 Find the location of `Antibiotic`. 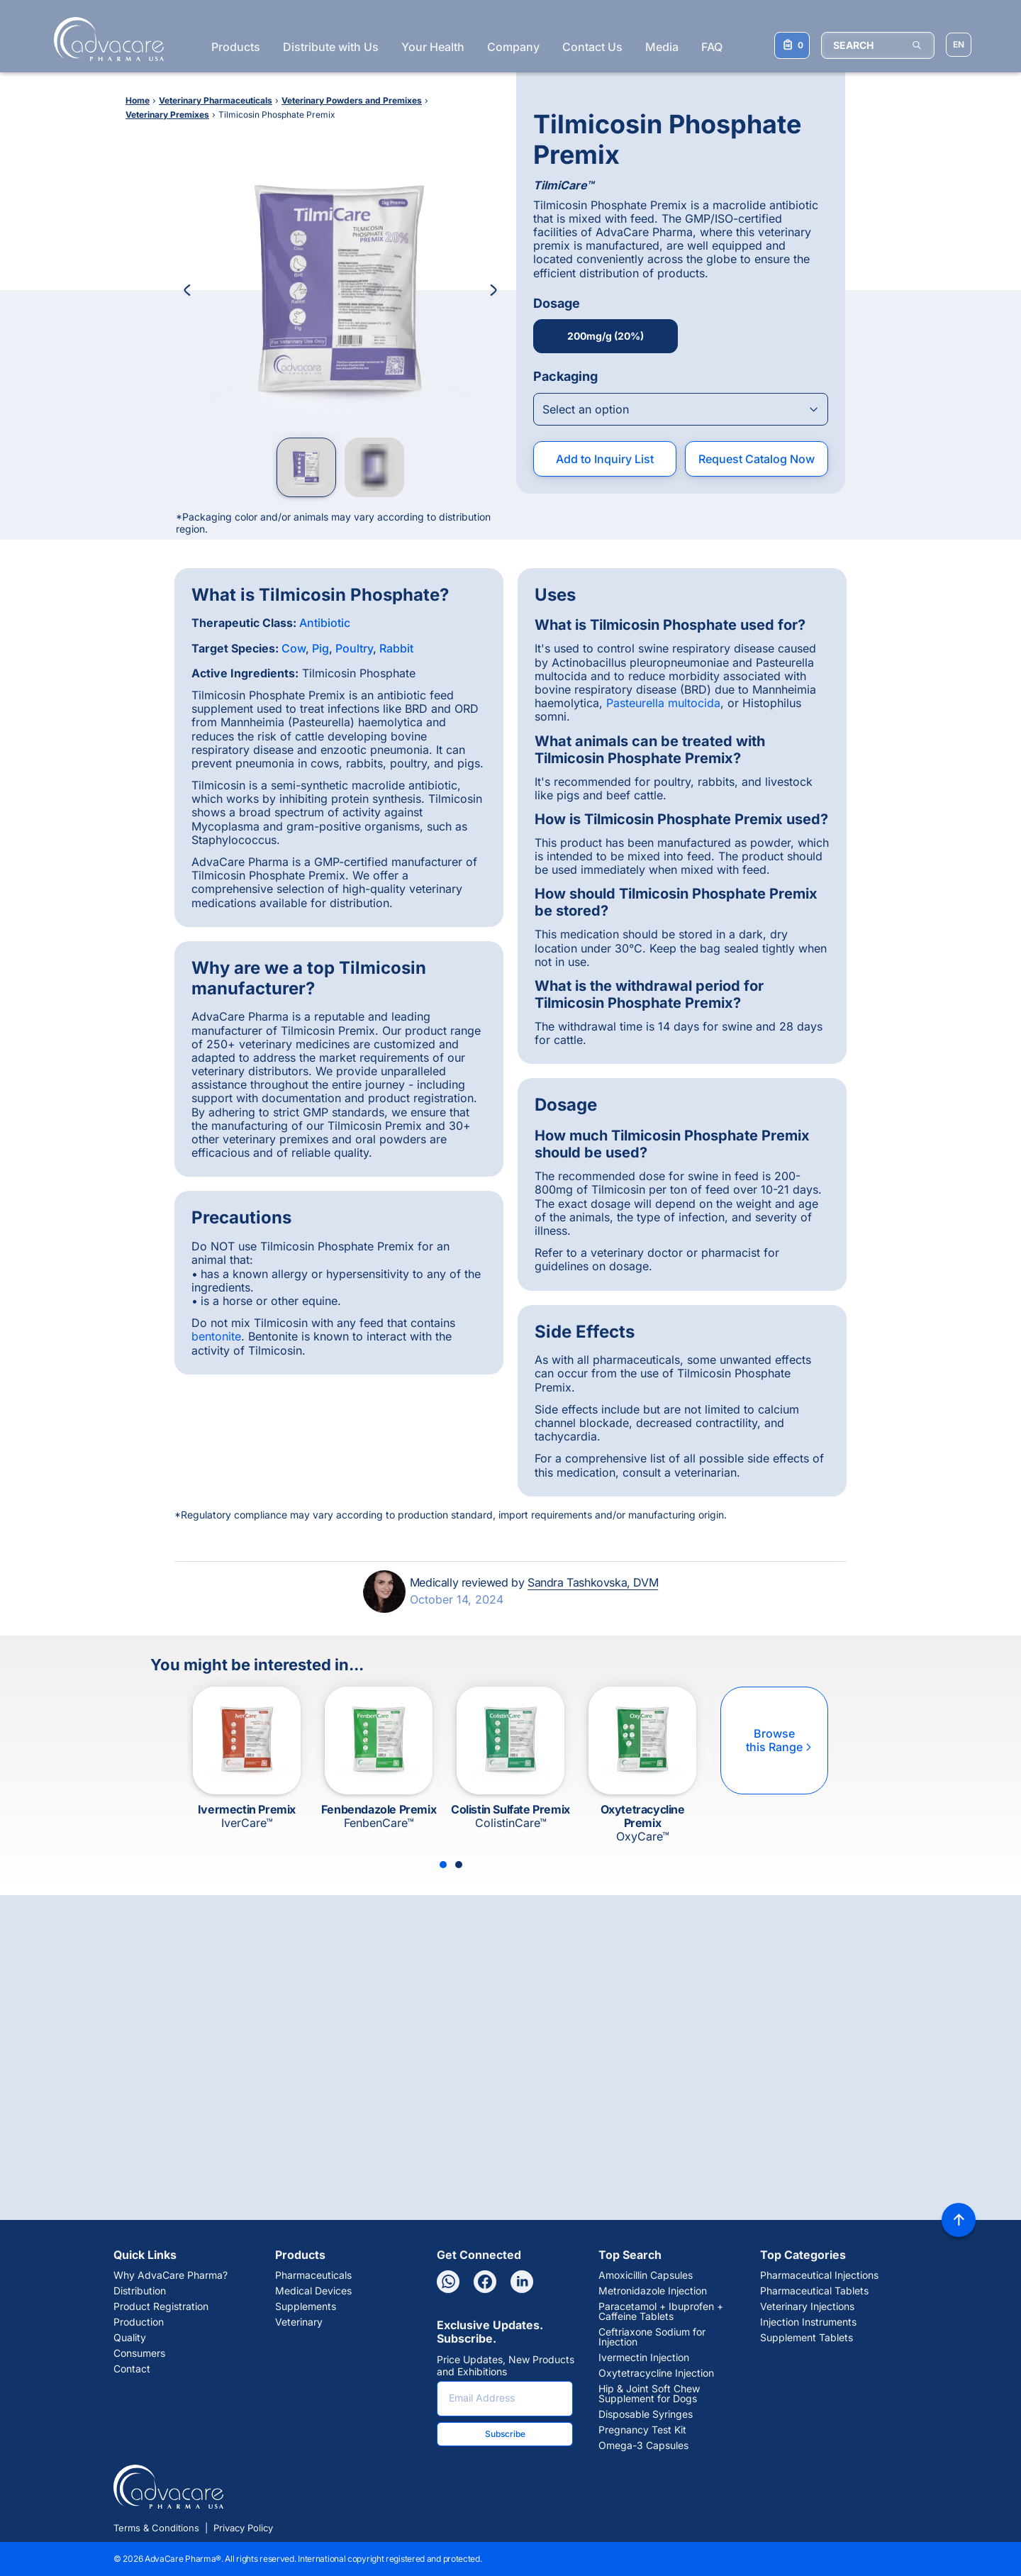

Antibiotic is located at coordinates (324, 623).